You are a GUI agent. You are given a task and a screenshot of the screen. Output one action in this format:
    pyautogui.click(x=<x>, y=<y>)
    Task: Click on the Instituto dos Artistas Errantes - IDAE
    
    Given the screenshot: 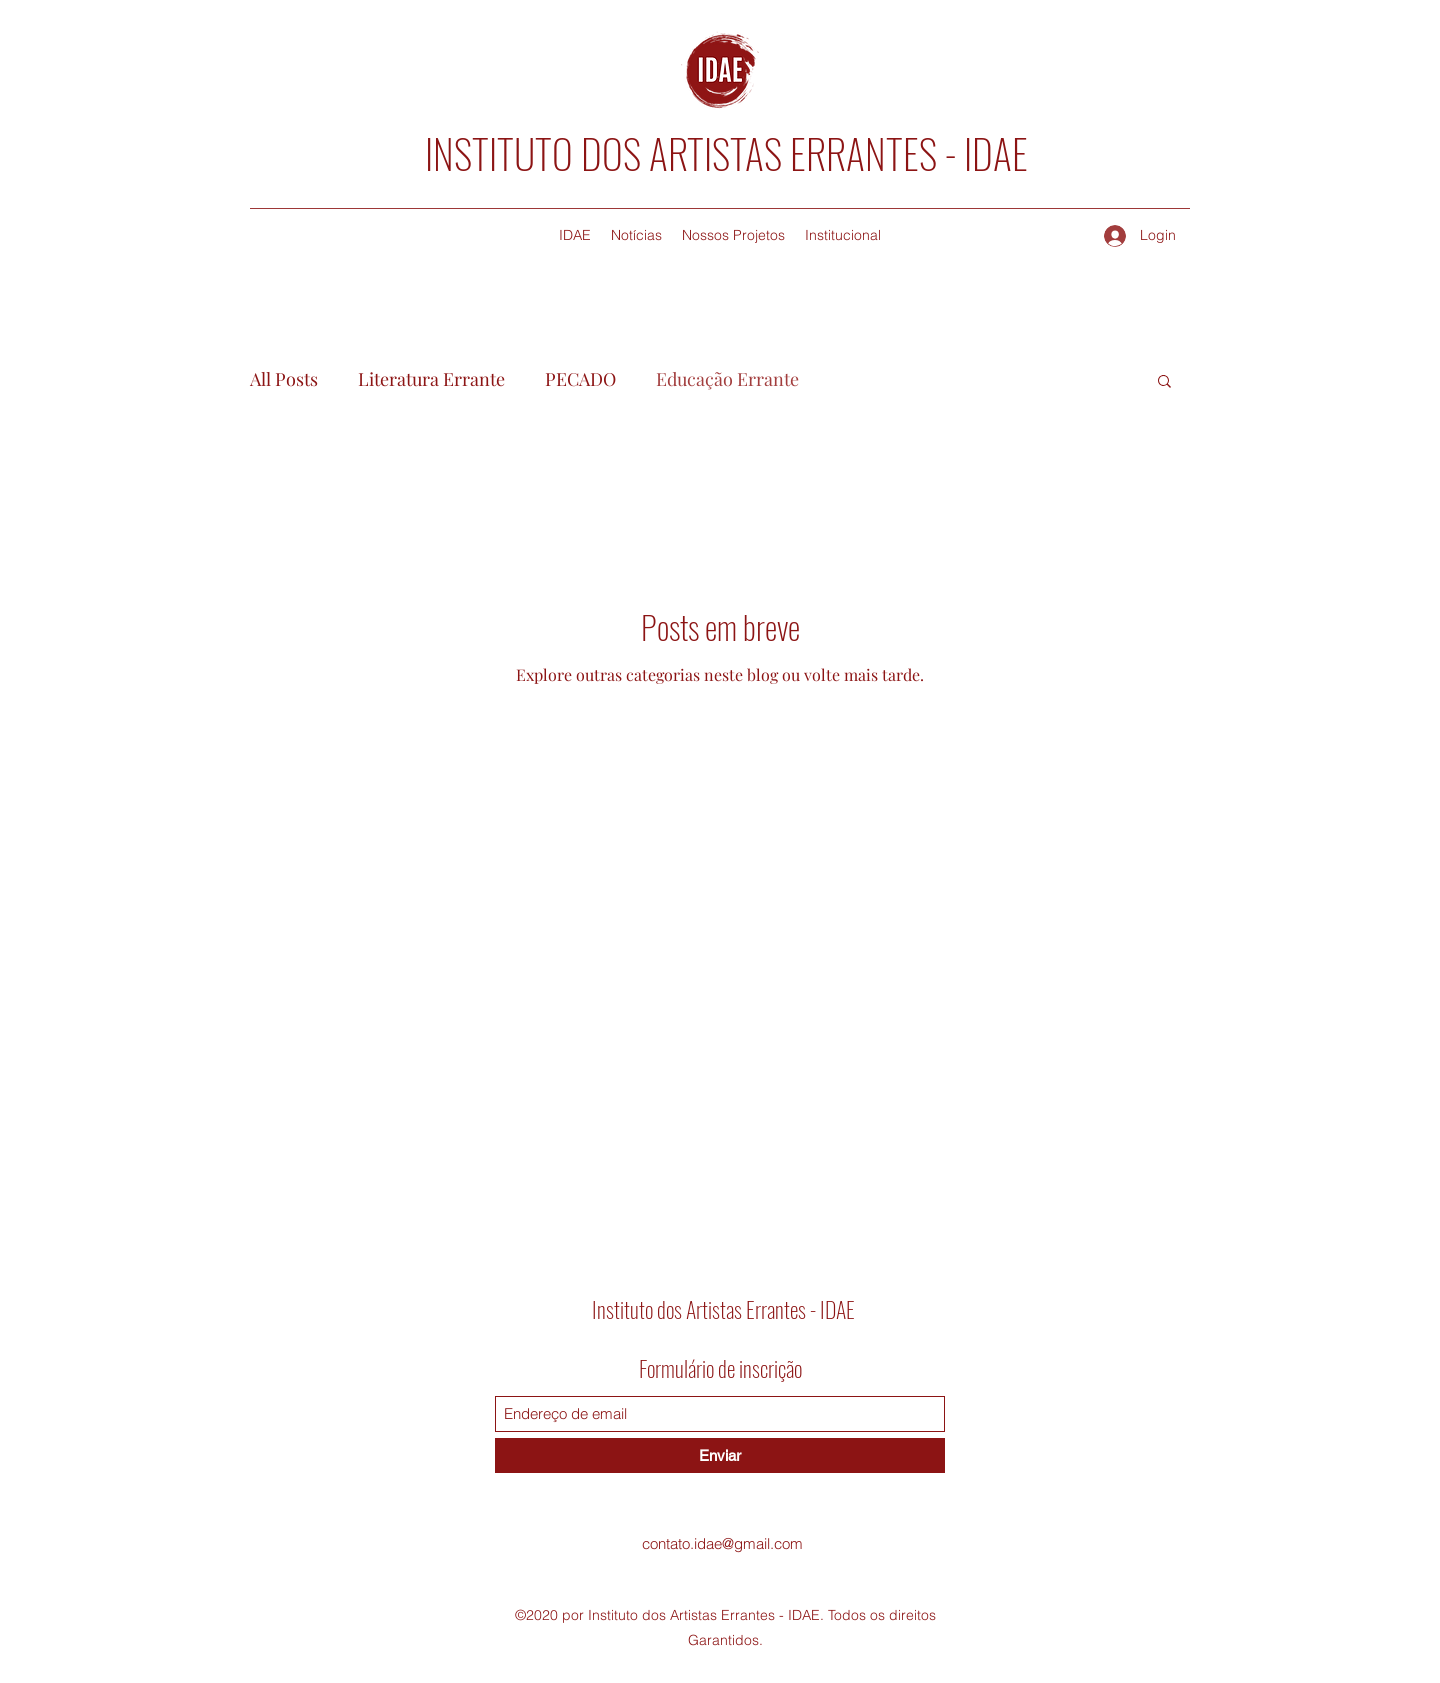 What is the action you would take?
    pyautogui.click(x=723, y=1309)
    